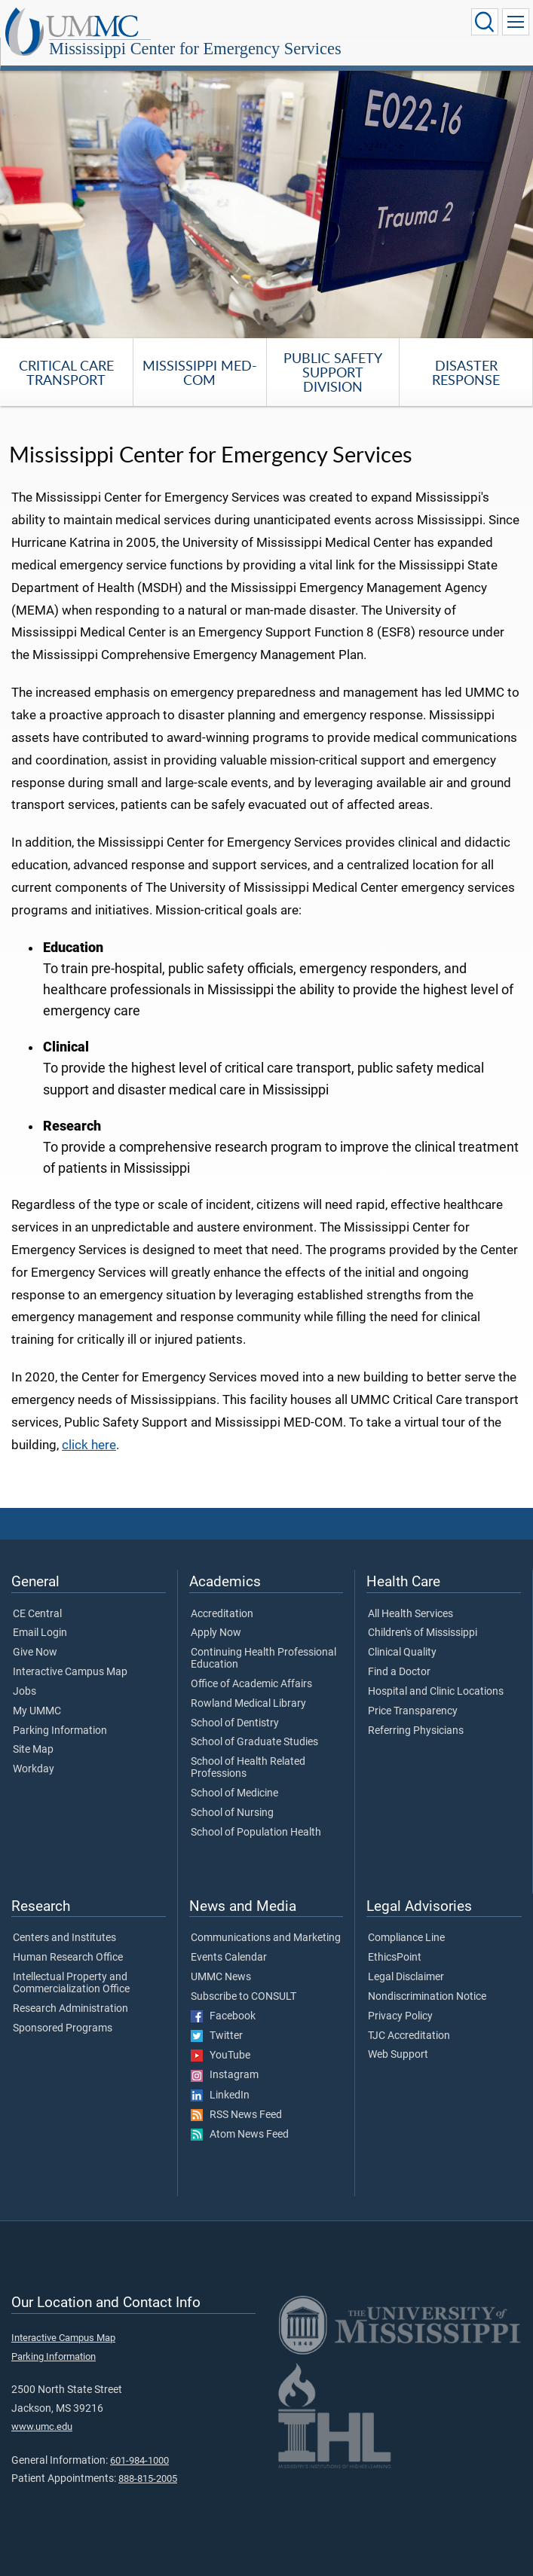  What do you see at coordinates (266, 201) in the screenshot?
I see `[tabpanel]` at bounding box center [266, 201].